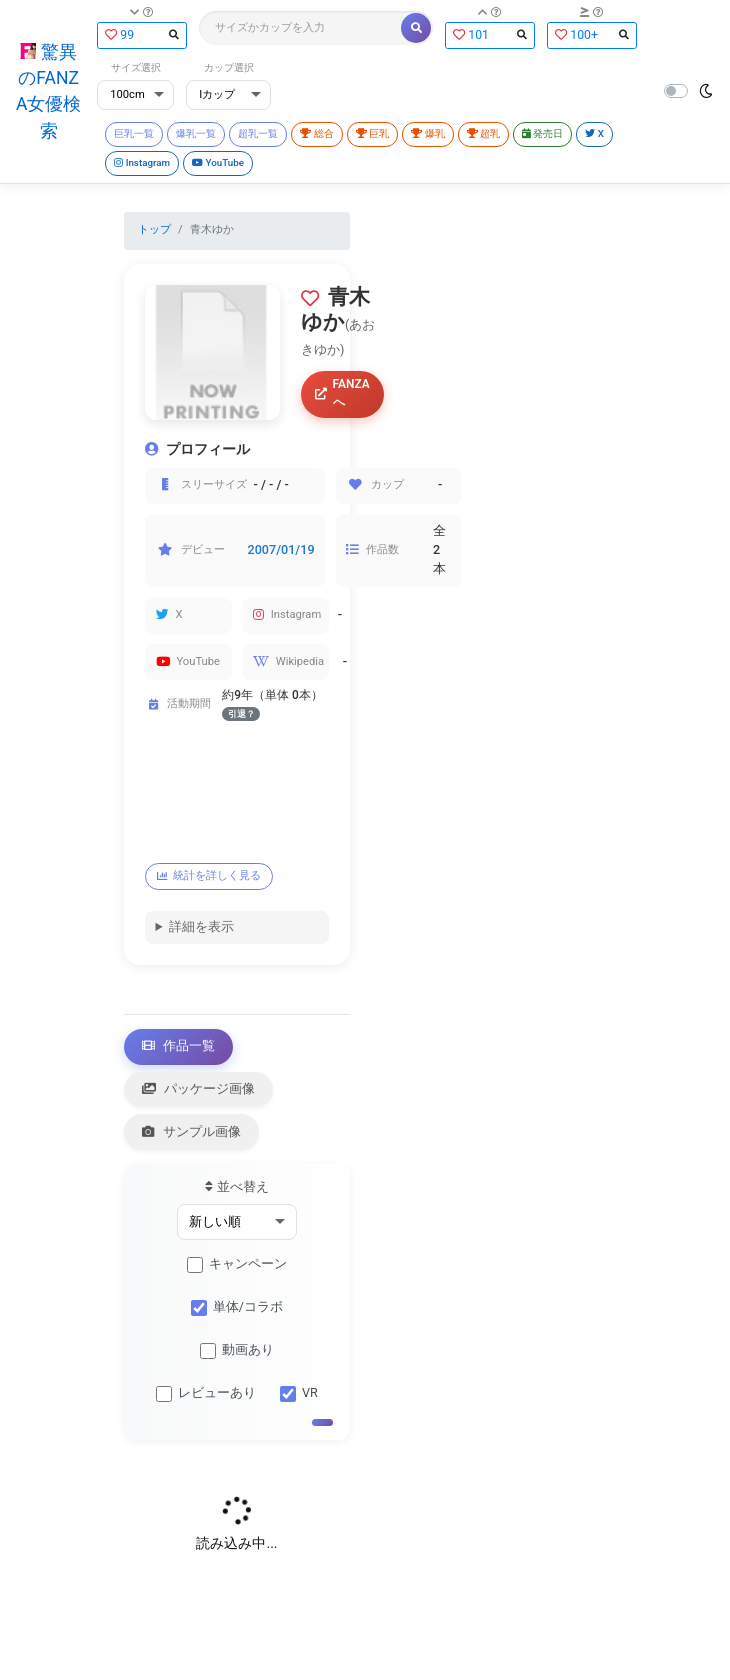 The width and height of the screenshot is (730, 1680). What do you see at coordinates (134, 133) in the screenshot?
I see `巨乳一覧` at bounding box center [134, 133].